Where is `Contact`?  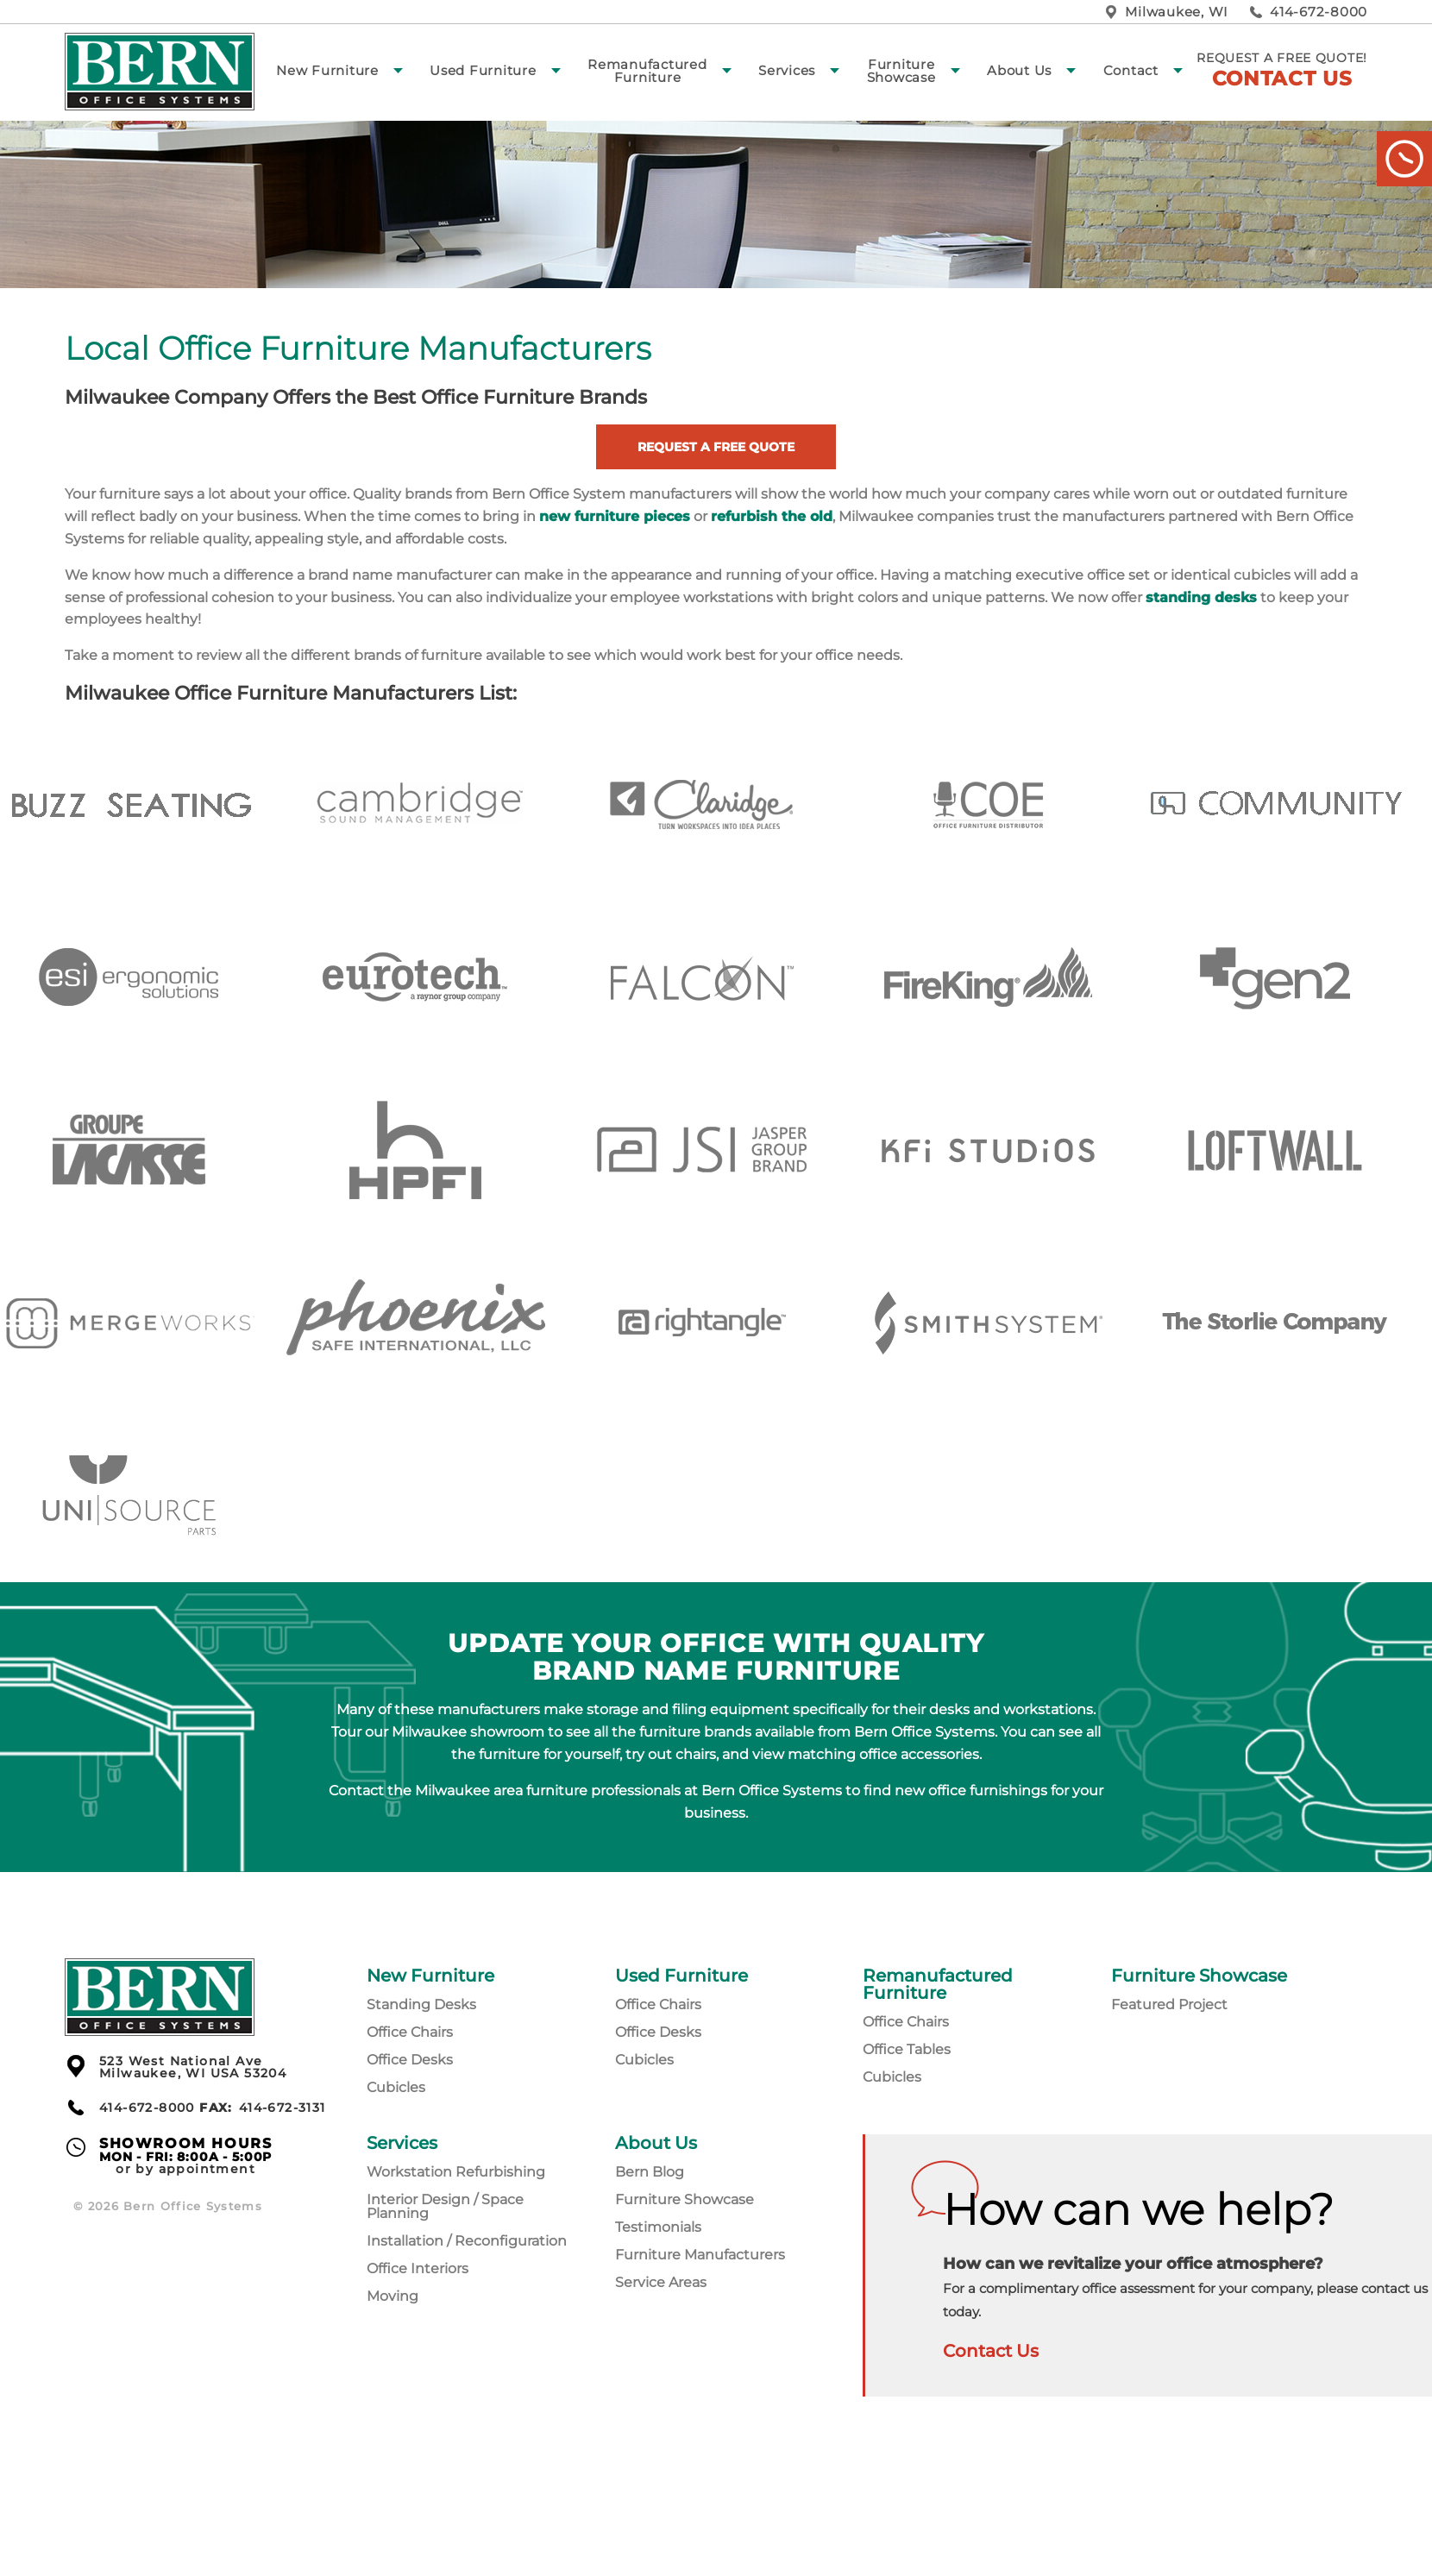 Contact is located at coordinates (1131, 70).